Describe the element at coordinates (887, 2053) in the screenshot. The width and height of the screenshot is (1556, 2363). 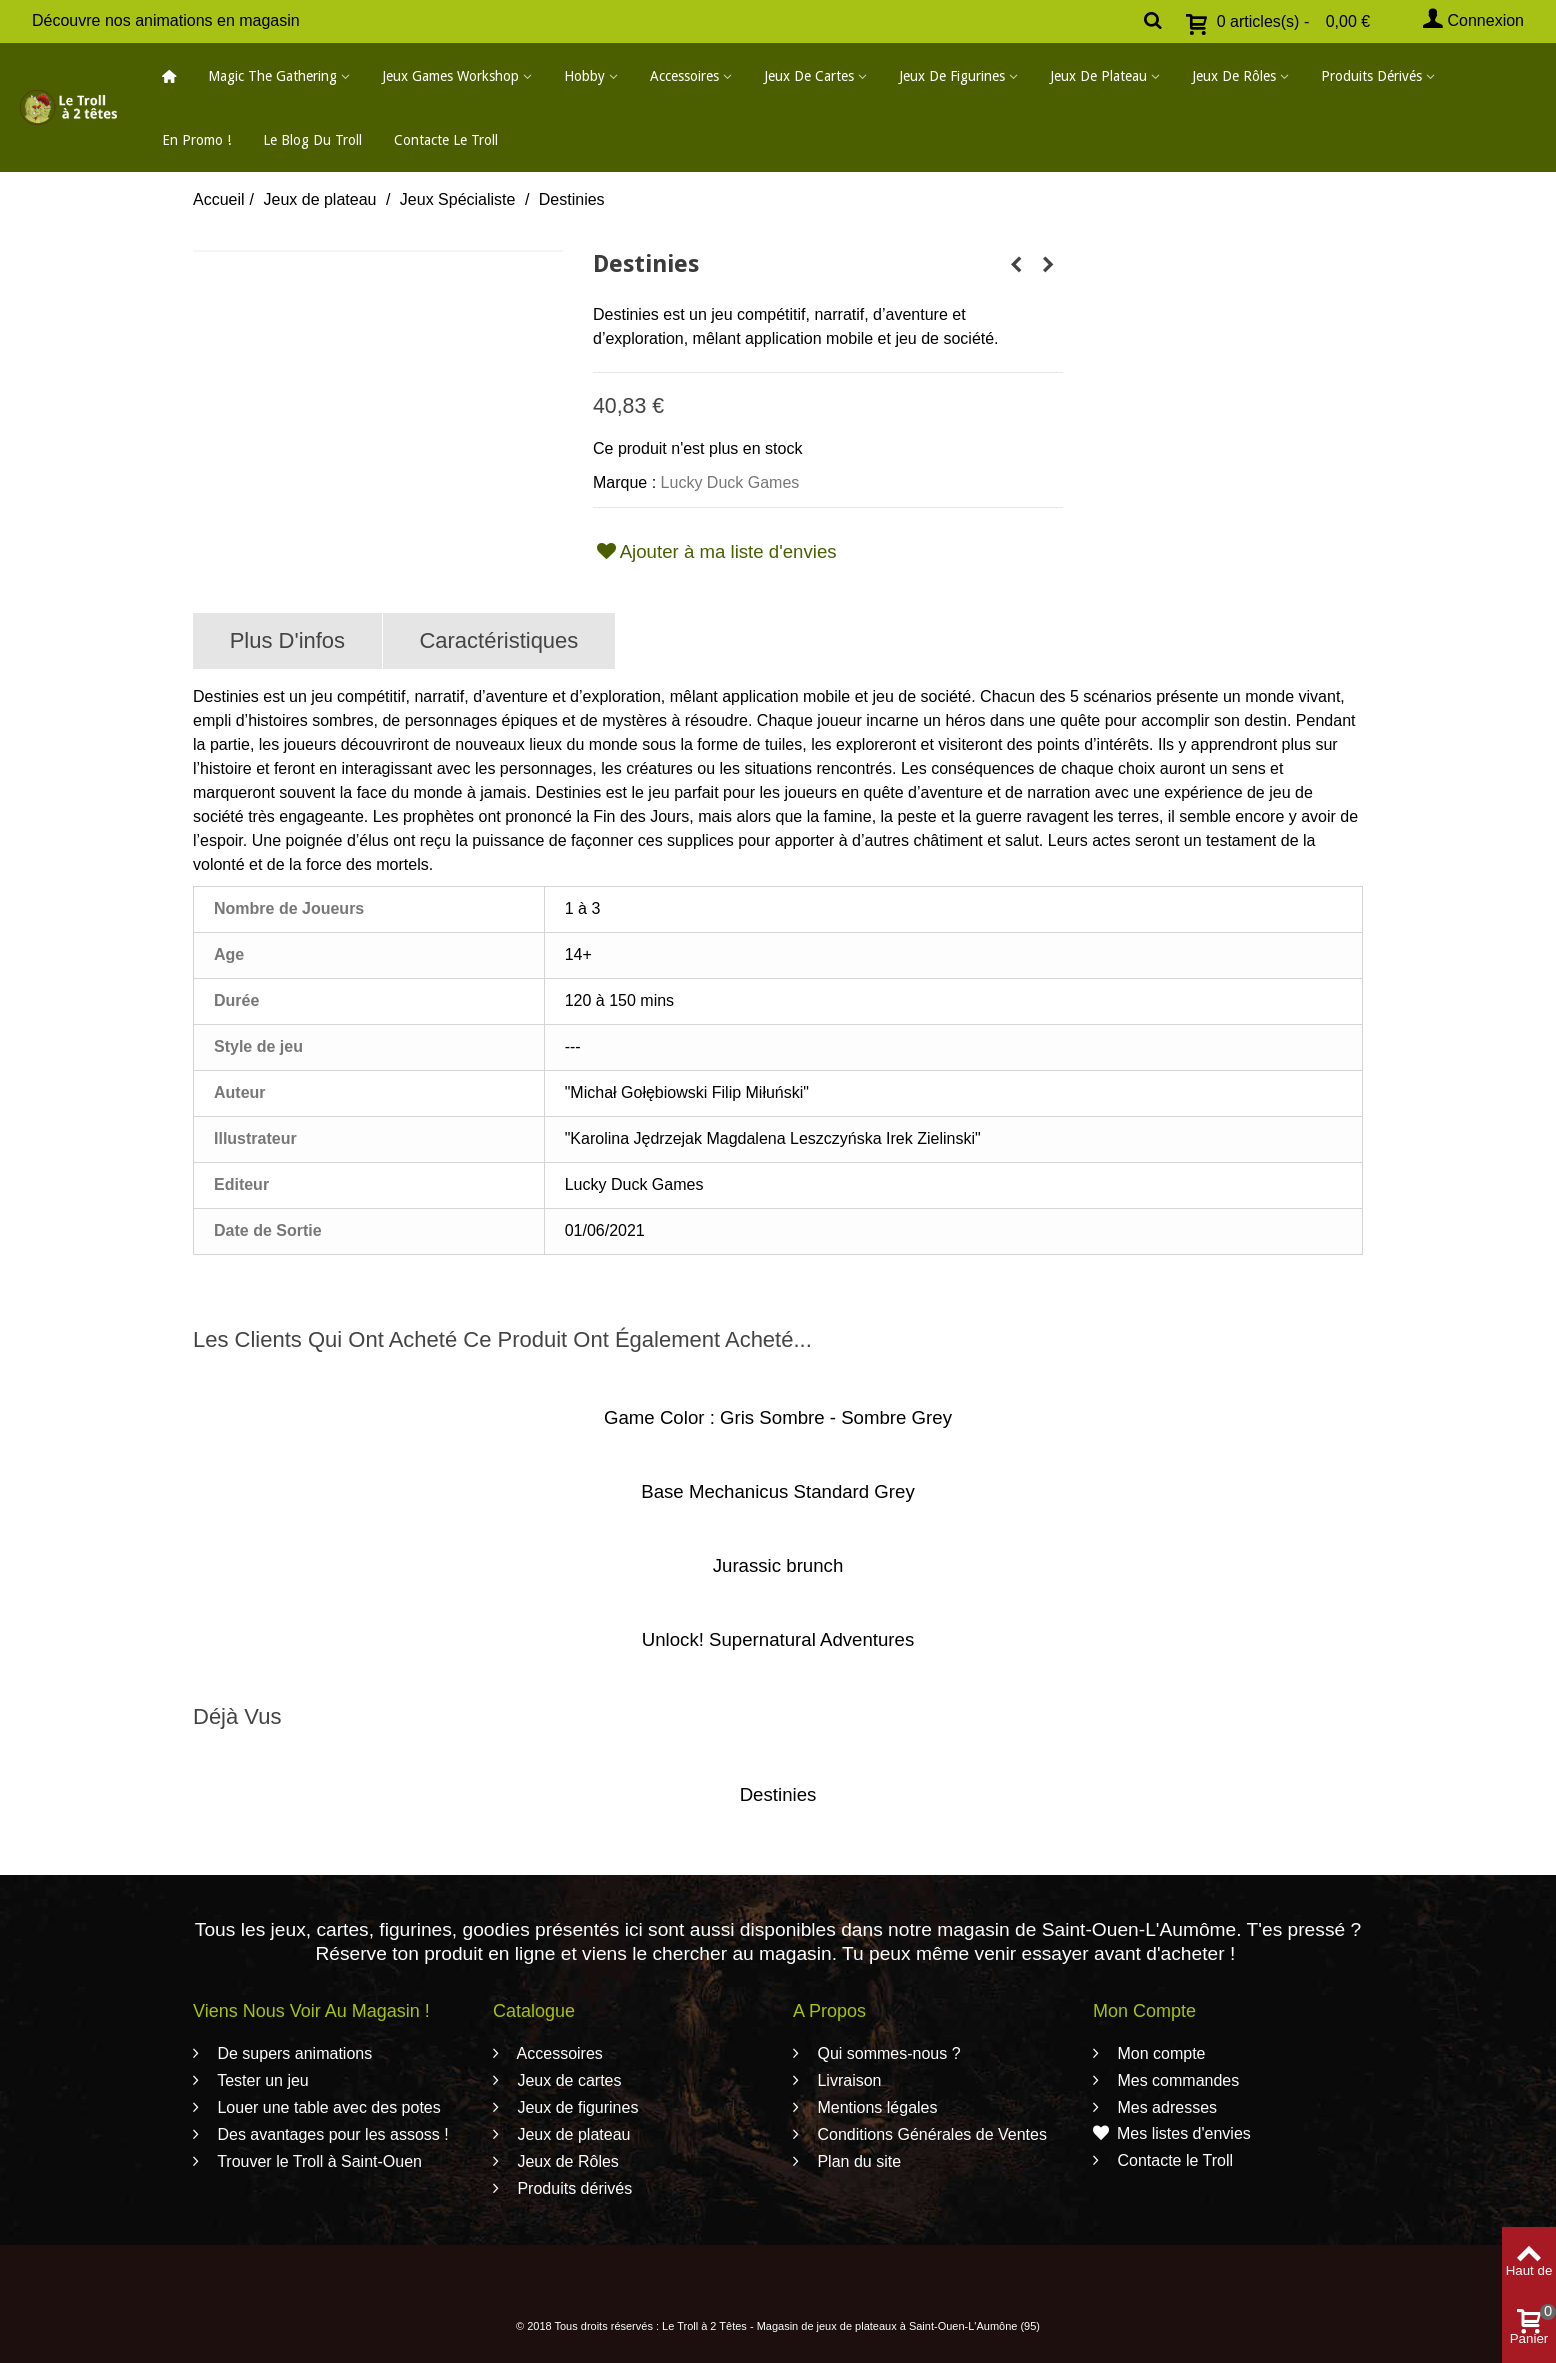
I see `Qui sommes-nous ?` at that location.